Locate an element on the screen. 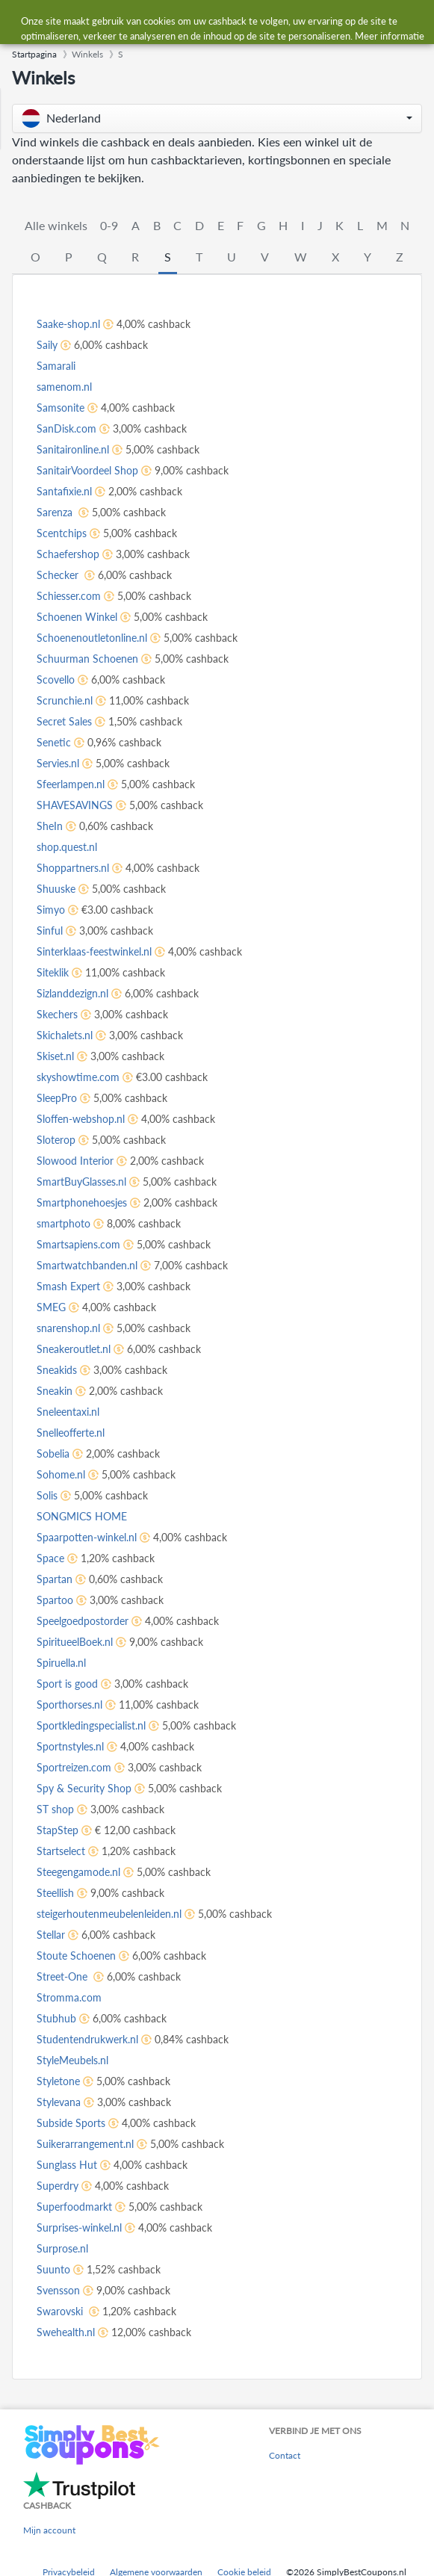  Snelleofferte.nl is located at coordinates (71, 1432).